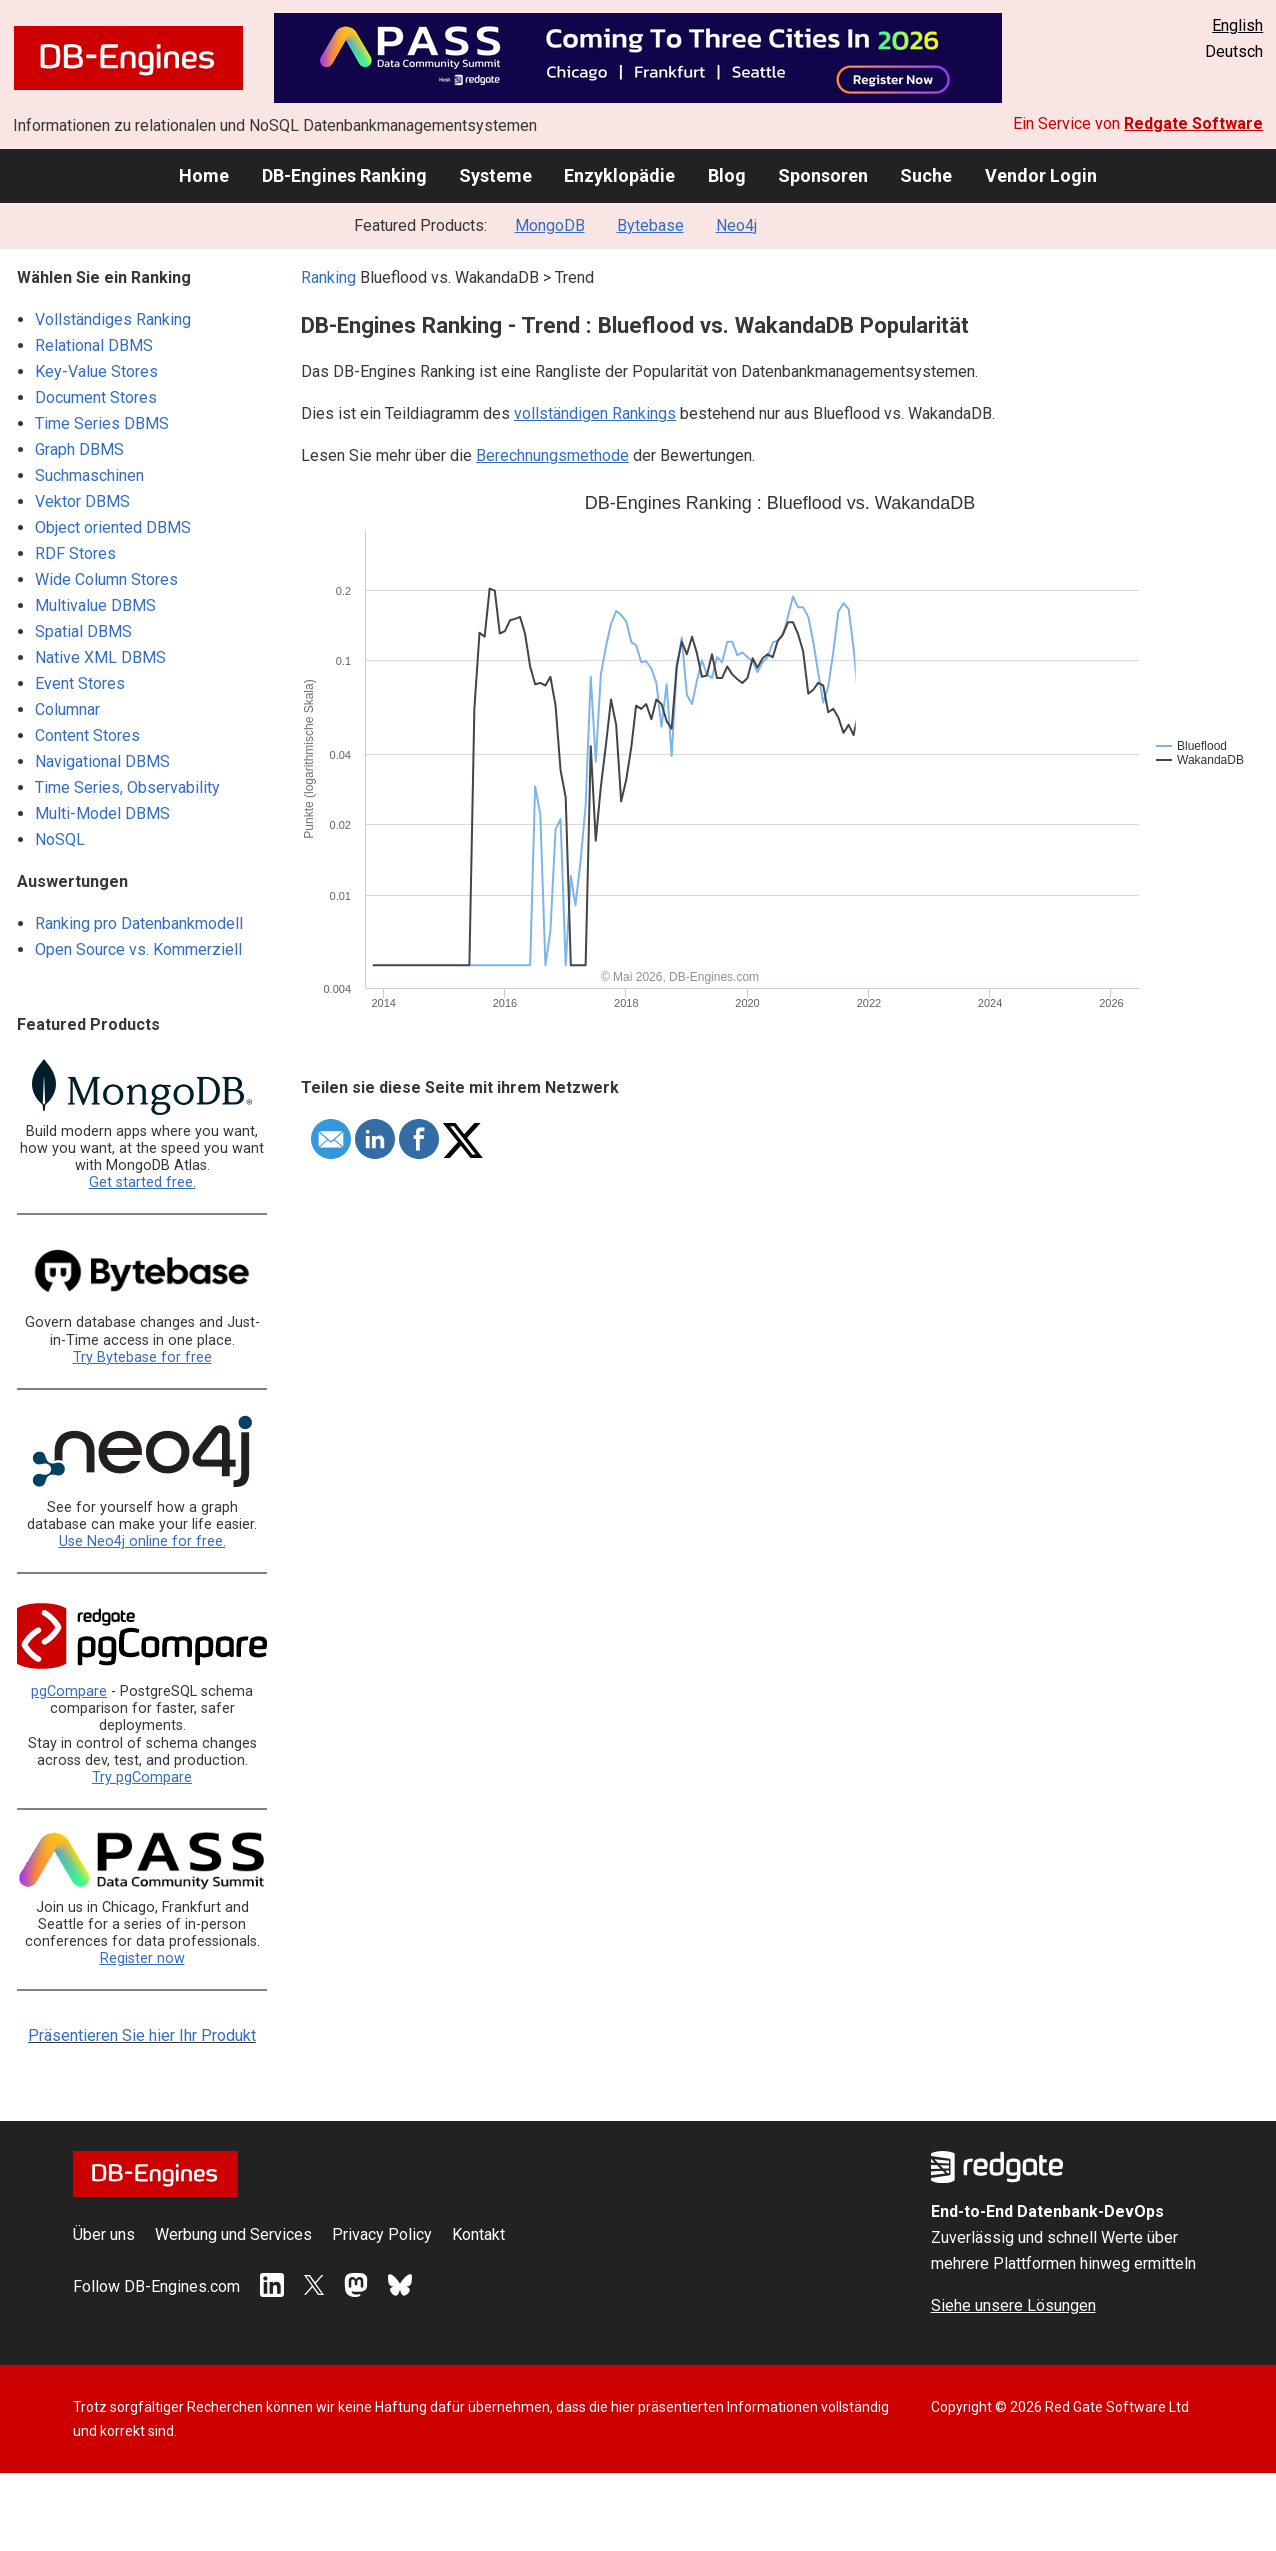  What do you see at coordinates (204, 175) in the screenshot?
I see `Home` at bounding box center [204, 175].